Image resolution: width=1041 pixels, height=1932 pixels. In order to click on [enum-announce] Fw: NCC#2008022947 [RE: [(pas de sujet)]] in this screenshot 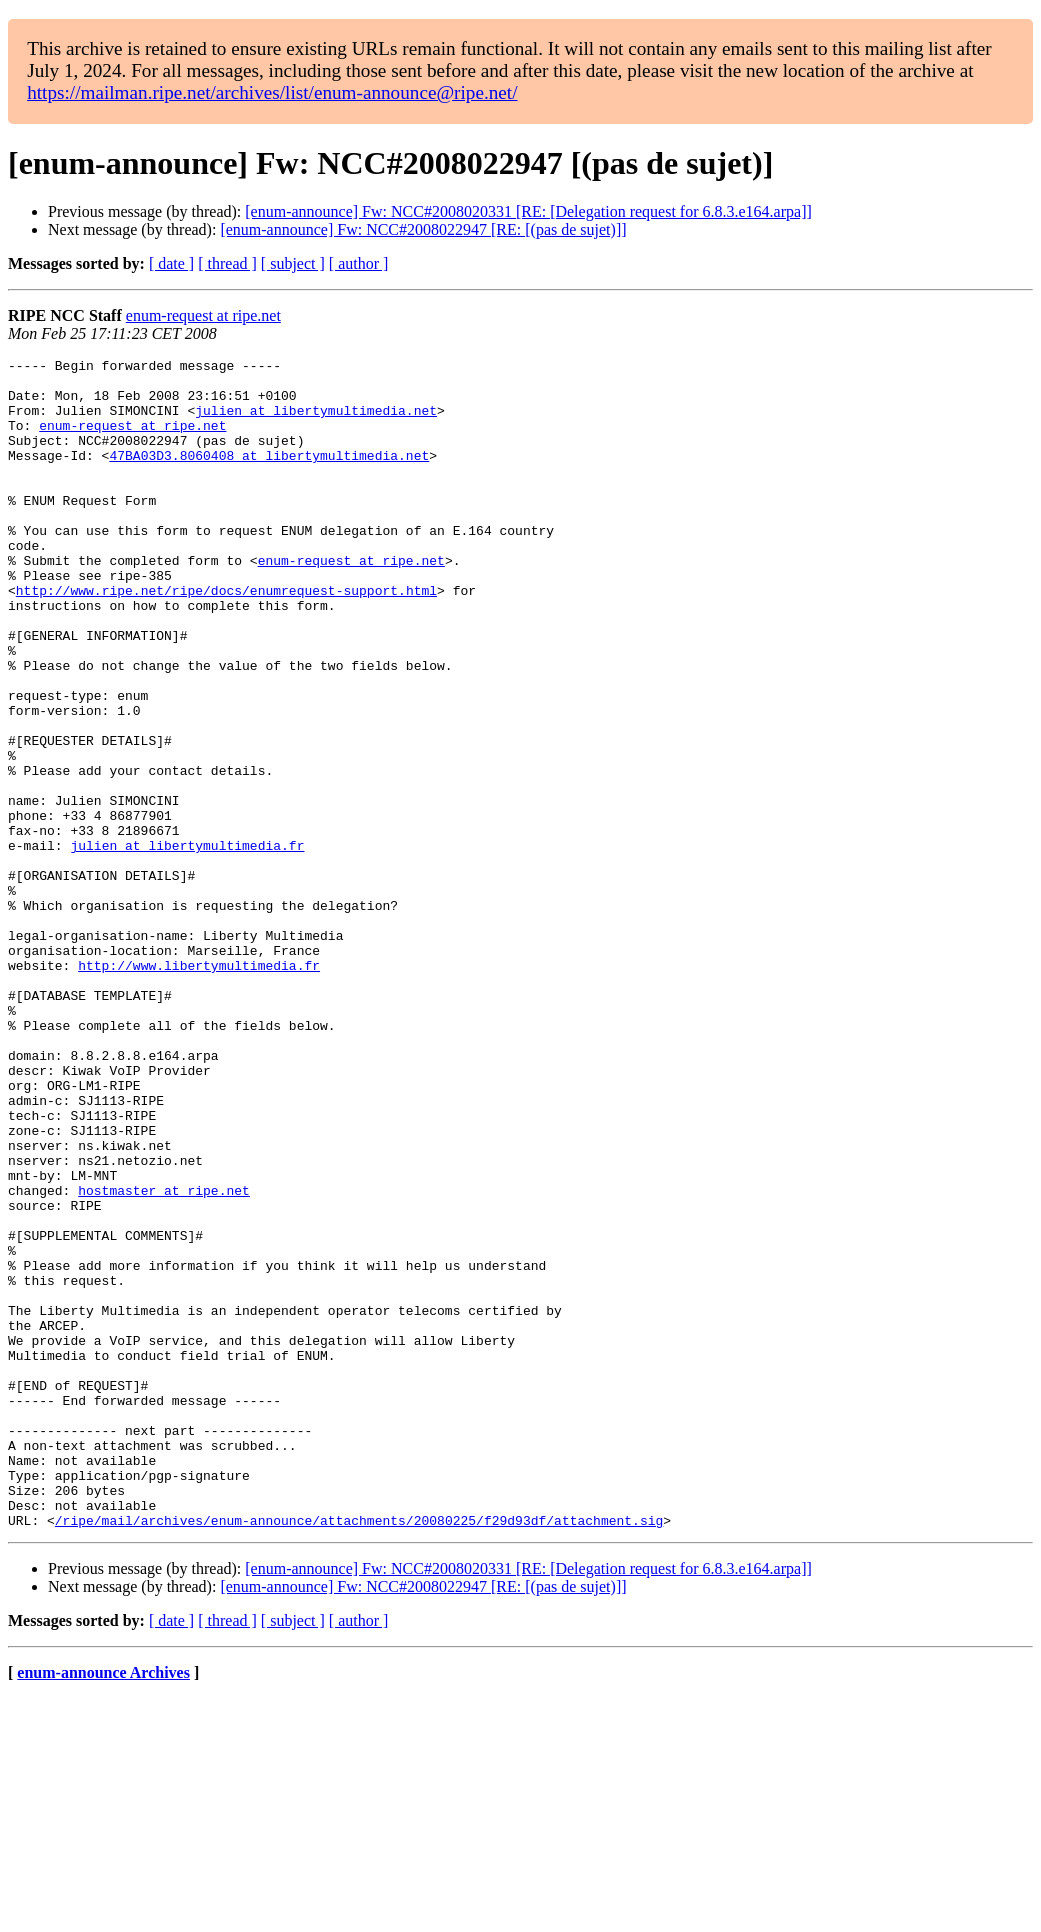, I will do `click(423, 229)`.